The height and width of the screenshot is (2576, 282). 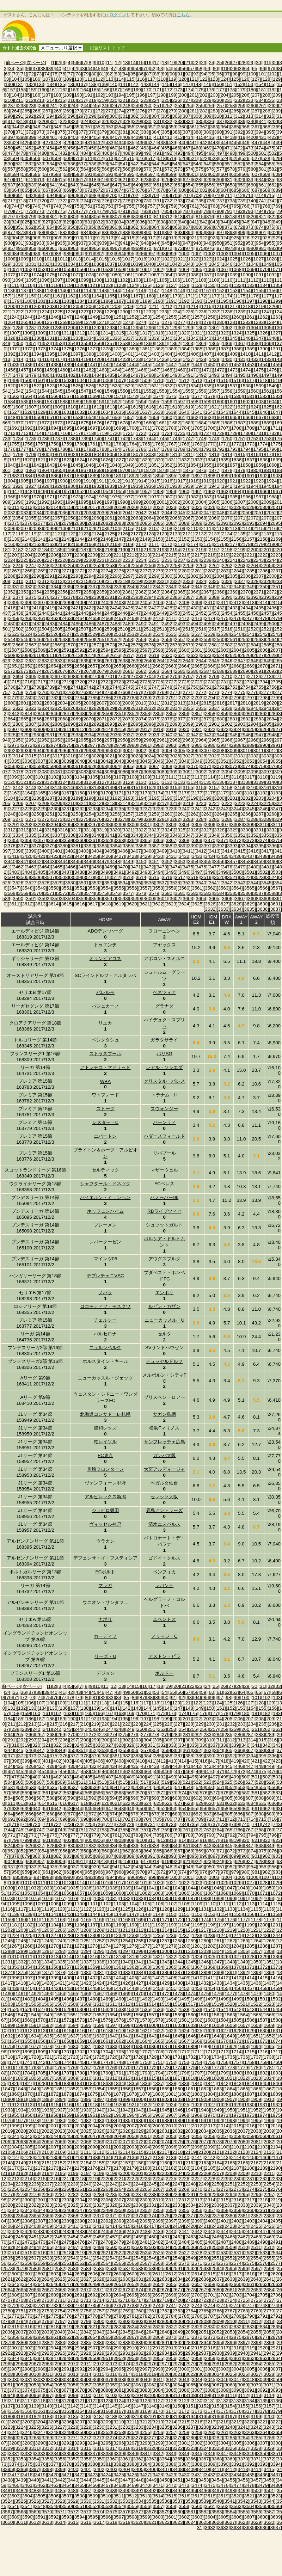 What do you see at coordinates (176, 84) in the screenshot?
I see `[146]` at bounding box center [176, 84].